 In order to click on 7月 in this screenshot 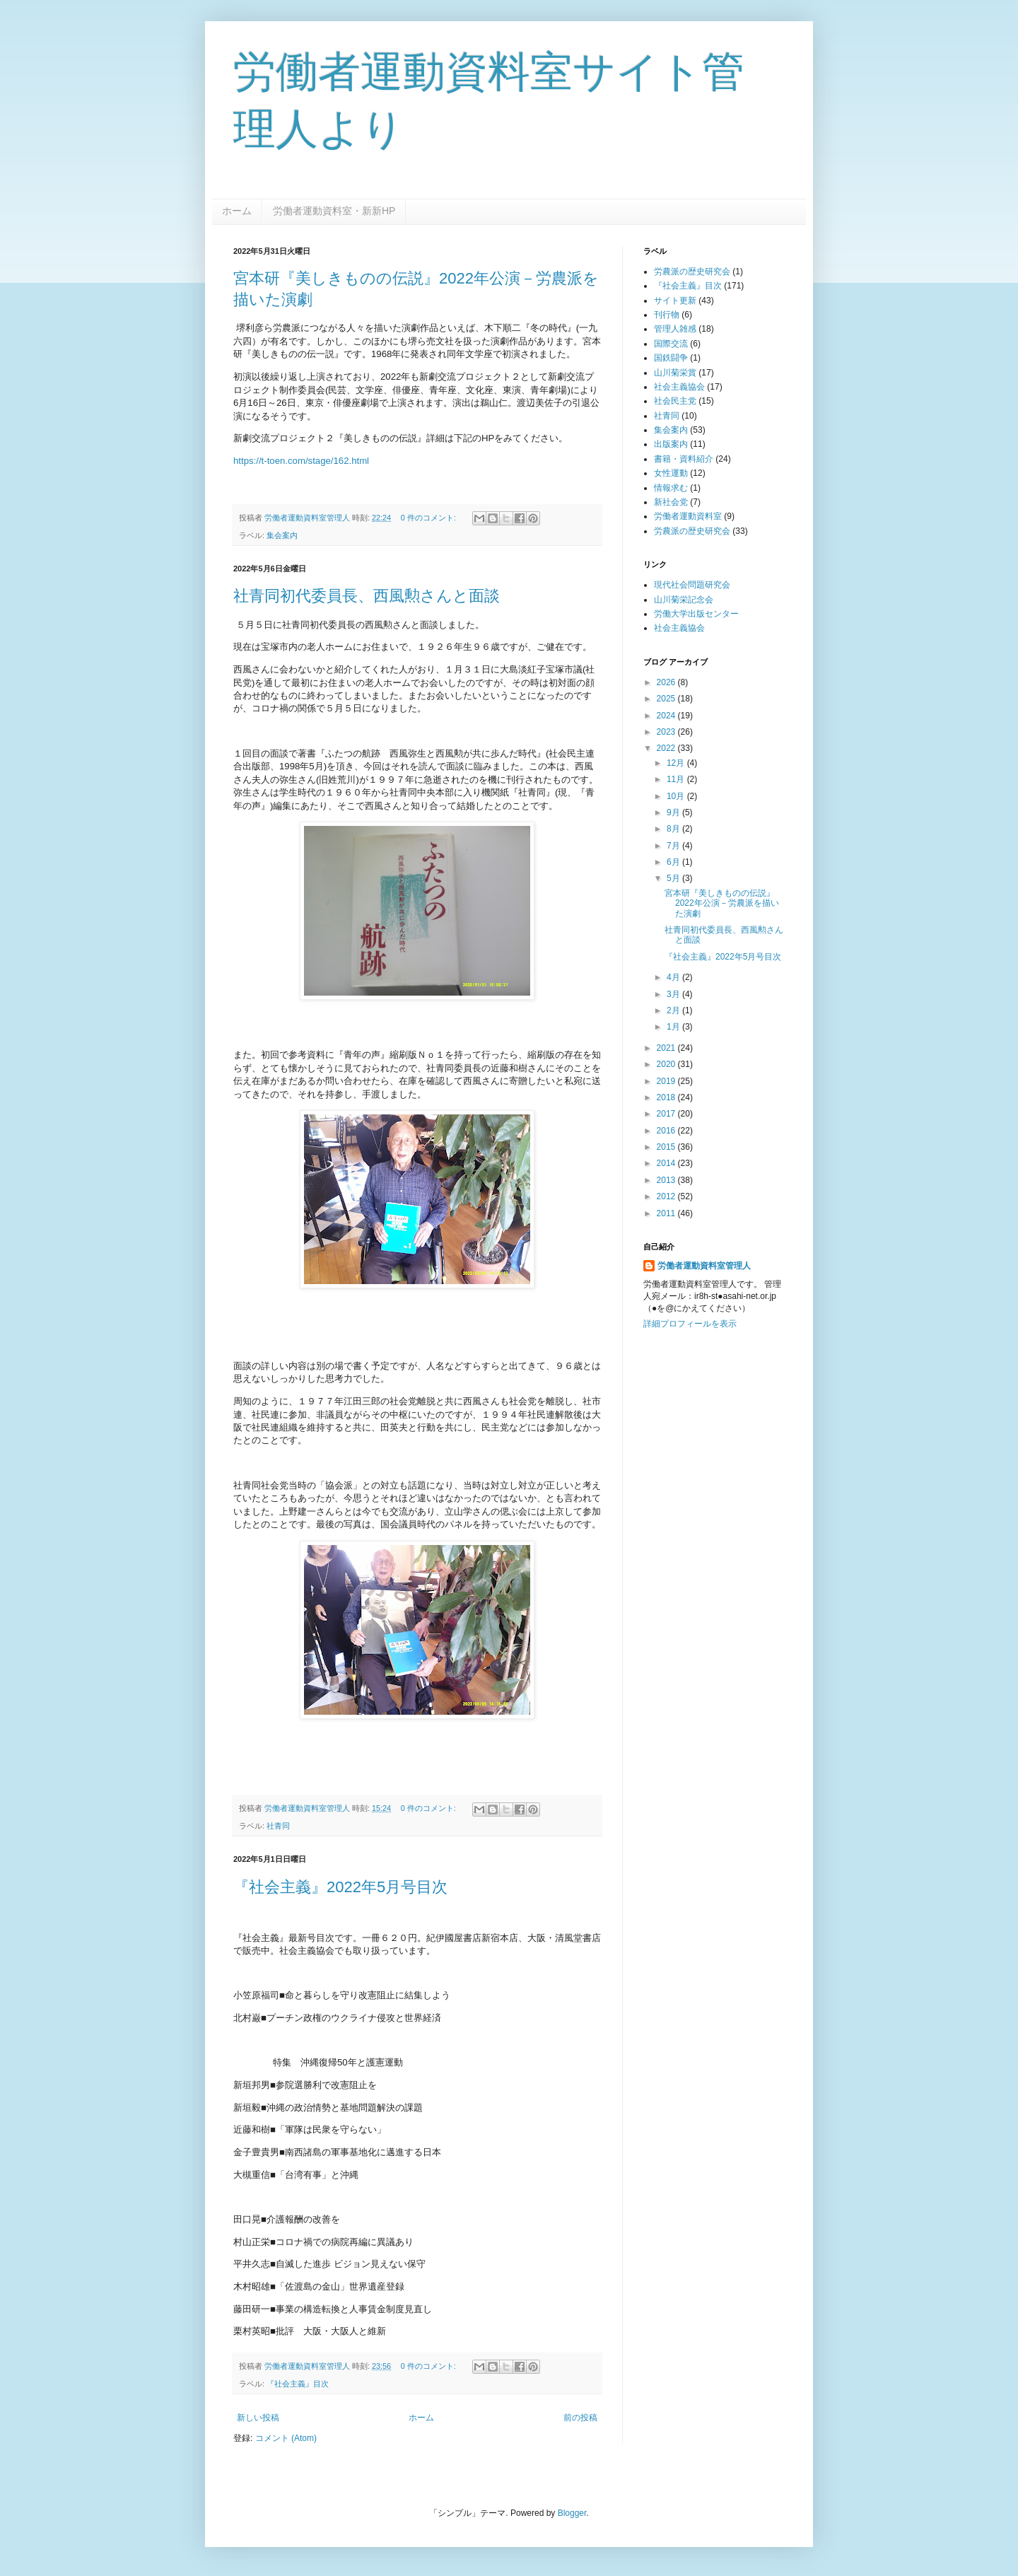, I will do `click(674, 846)`.